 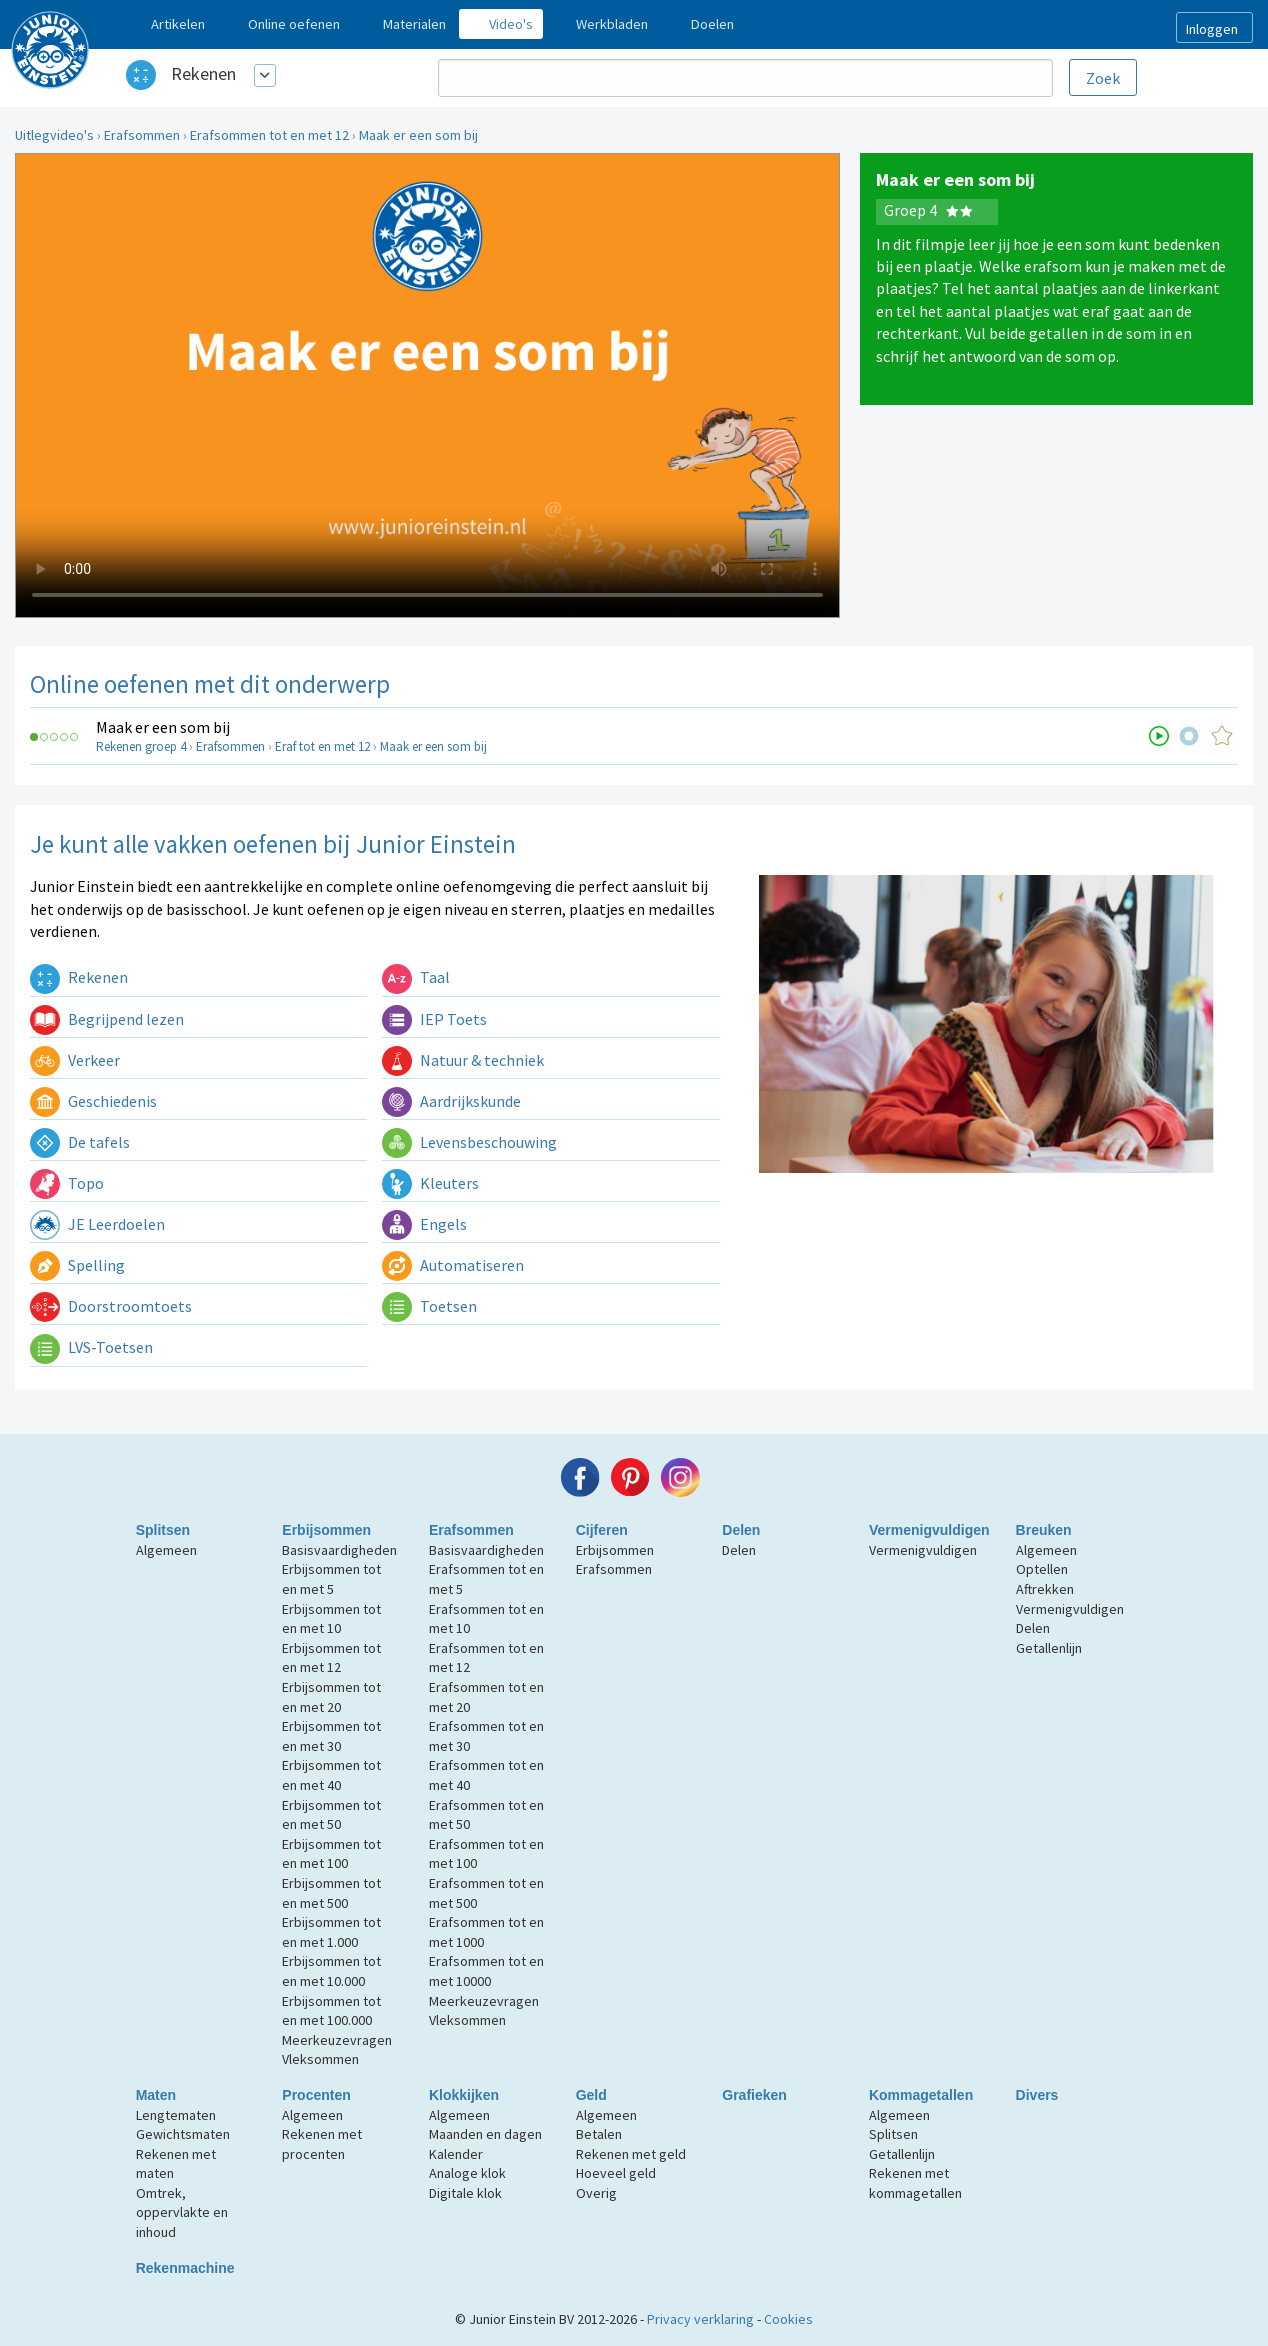 I want to click on Levensbeschouwing, so click(x=469, y=1142).